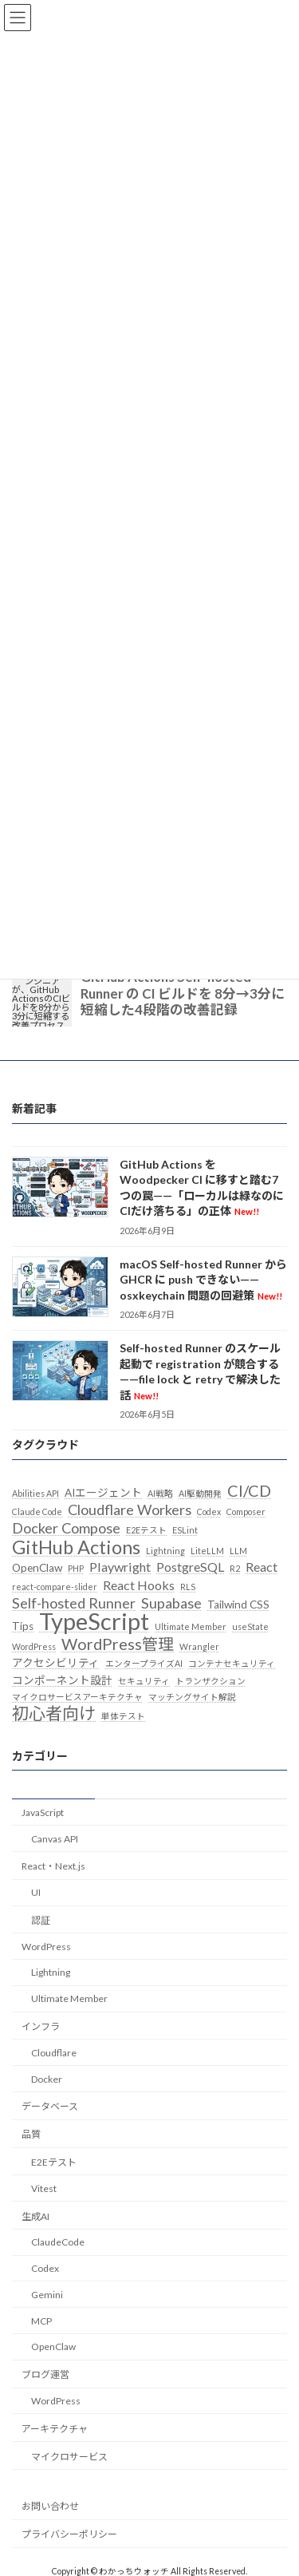 The height and width of the screenshot is (2576, 299). I want to click on 品質, so click(31, 2134).